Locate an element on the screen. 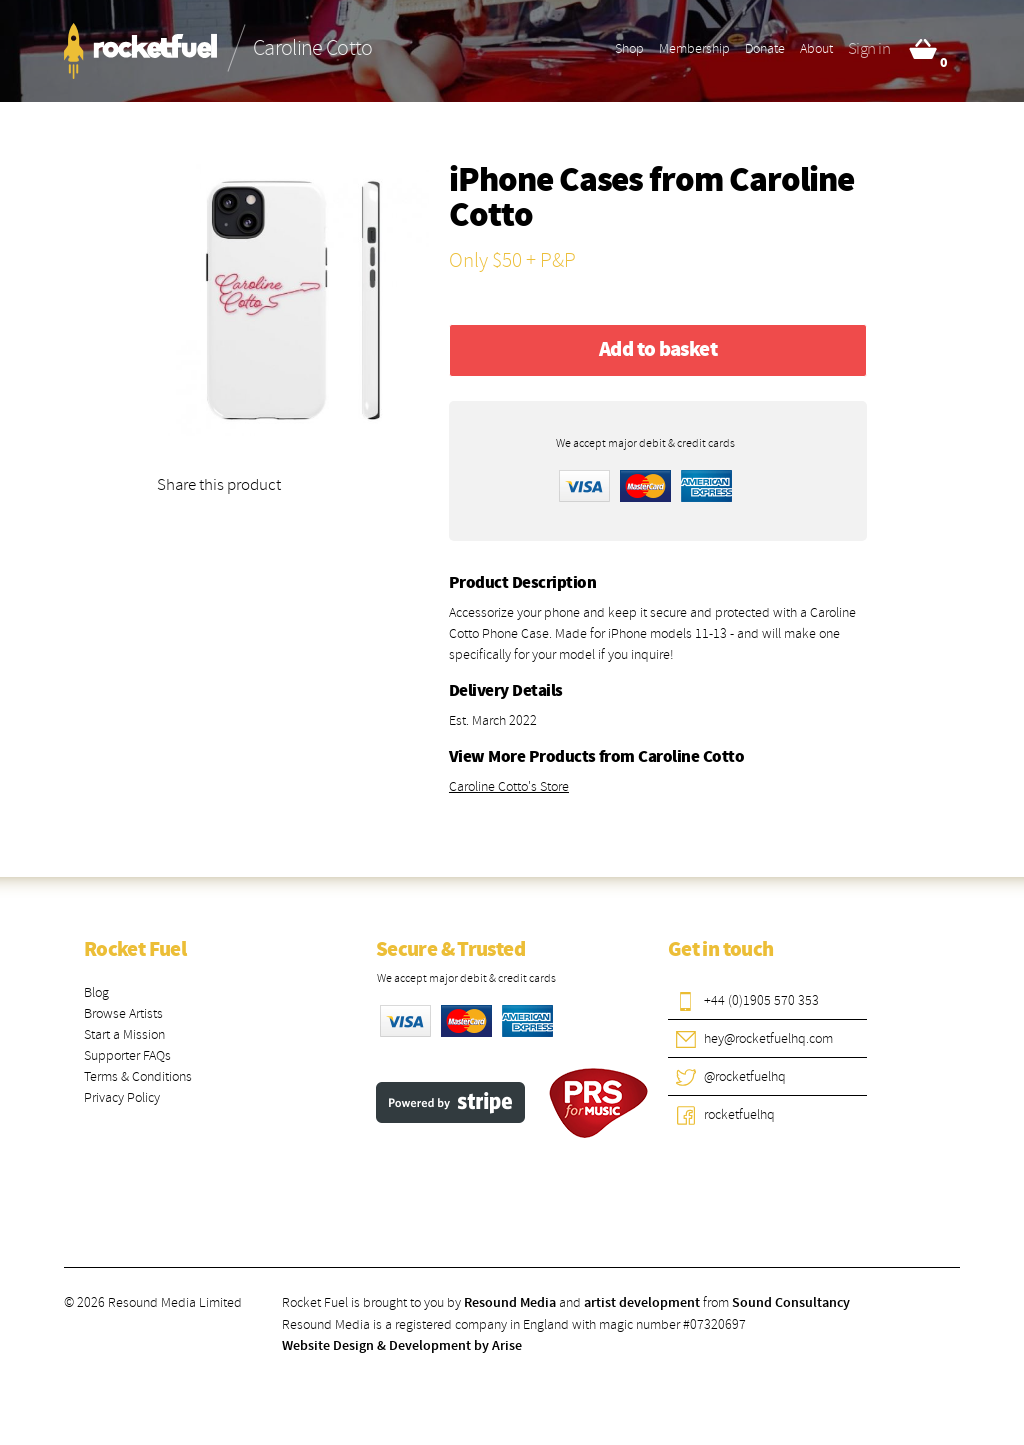 The image size is (1024, 1445). Caroline Cotto's Store is located at coordinates (509, 786).